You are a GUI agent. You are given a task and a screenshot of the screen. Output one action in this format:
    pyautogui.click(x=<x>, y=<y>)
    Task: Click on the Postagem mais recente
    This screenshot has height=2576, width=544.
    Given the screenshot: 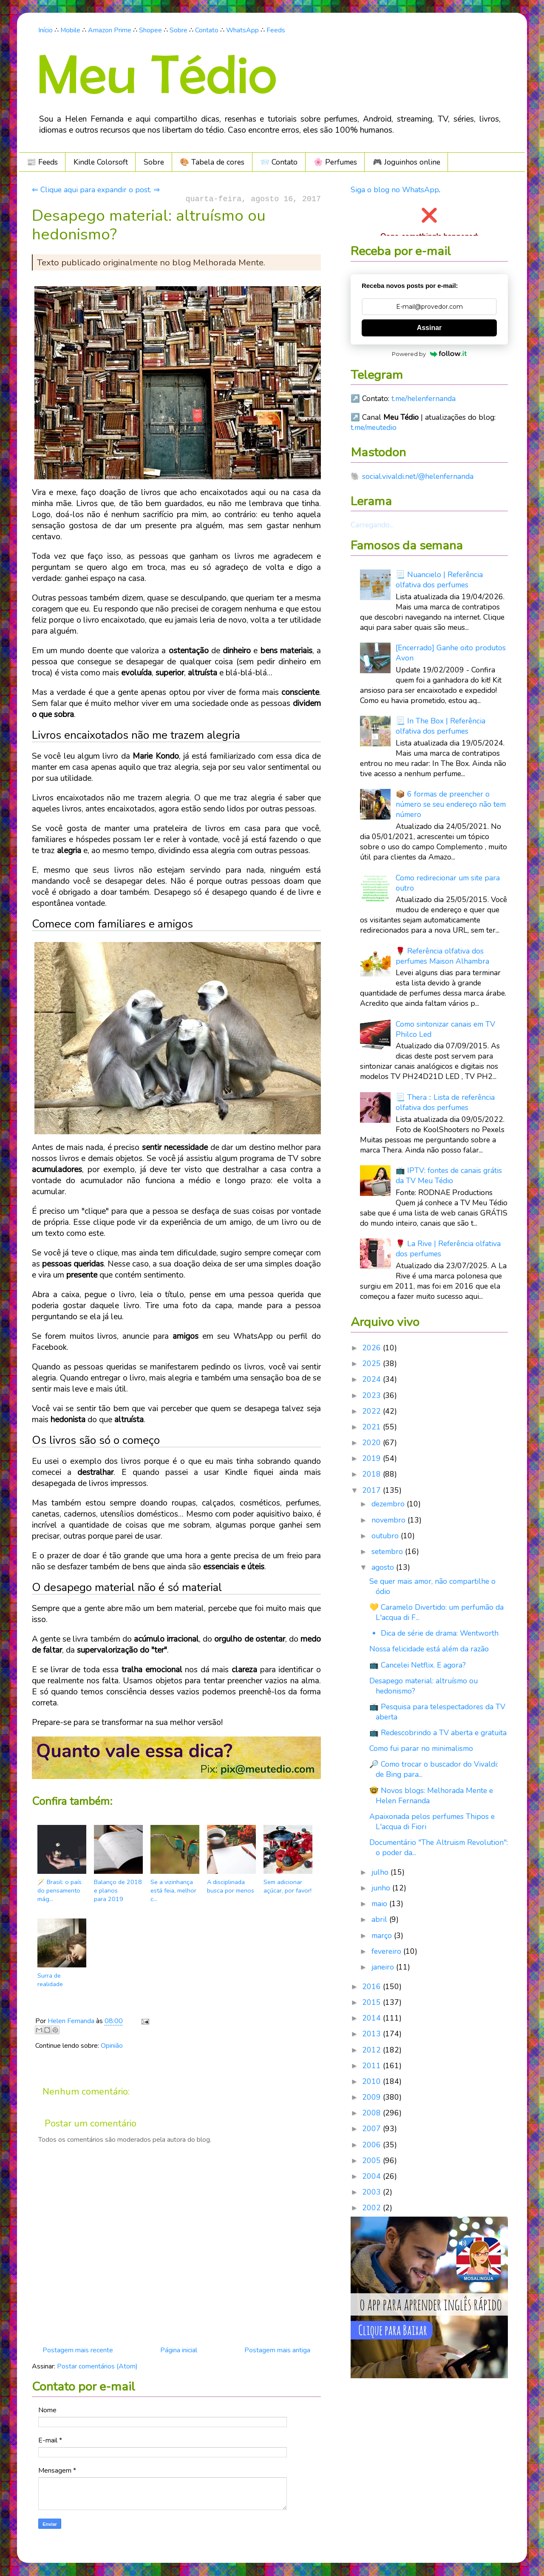 What is the action you would take?
    pyautogui.click(x=77, y=2350)
    